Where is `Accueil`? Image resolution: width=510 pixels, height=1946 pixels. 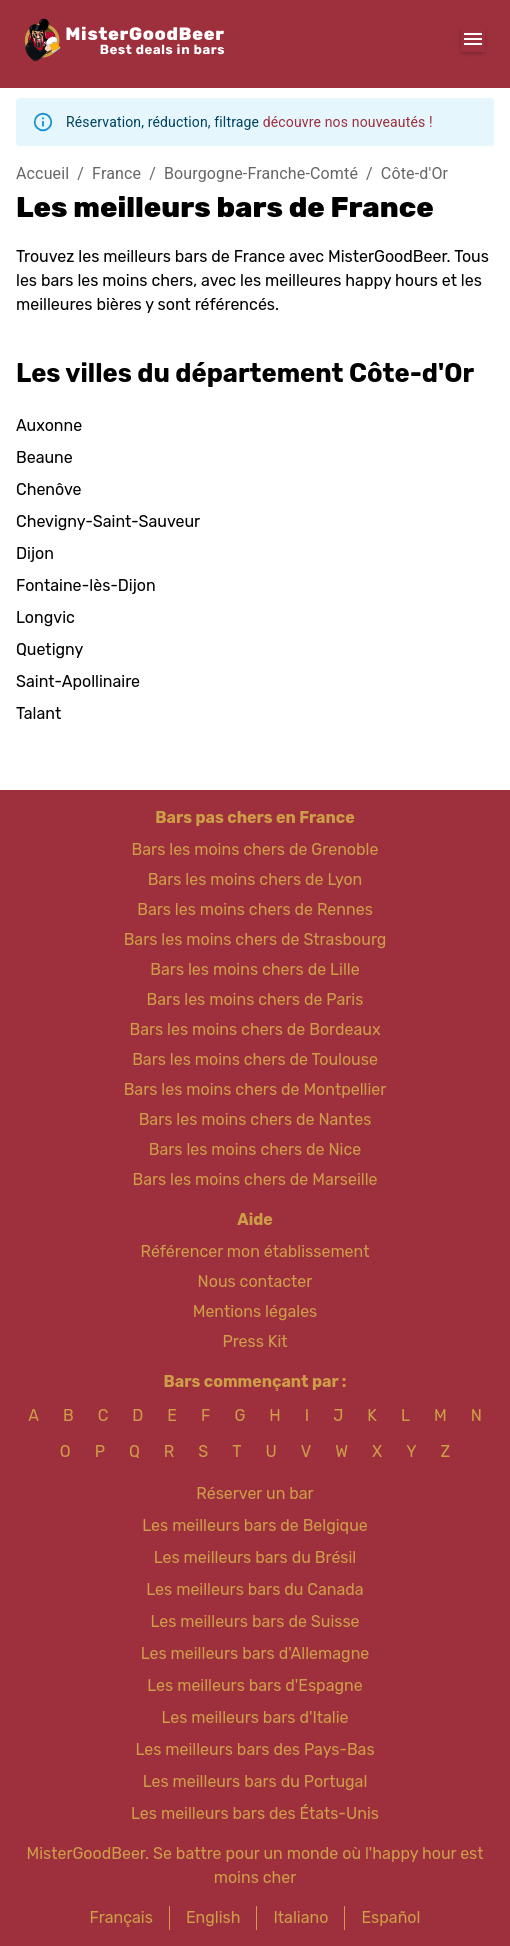
Accueil is located at coordinates (42, 173).